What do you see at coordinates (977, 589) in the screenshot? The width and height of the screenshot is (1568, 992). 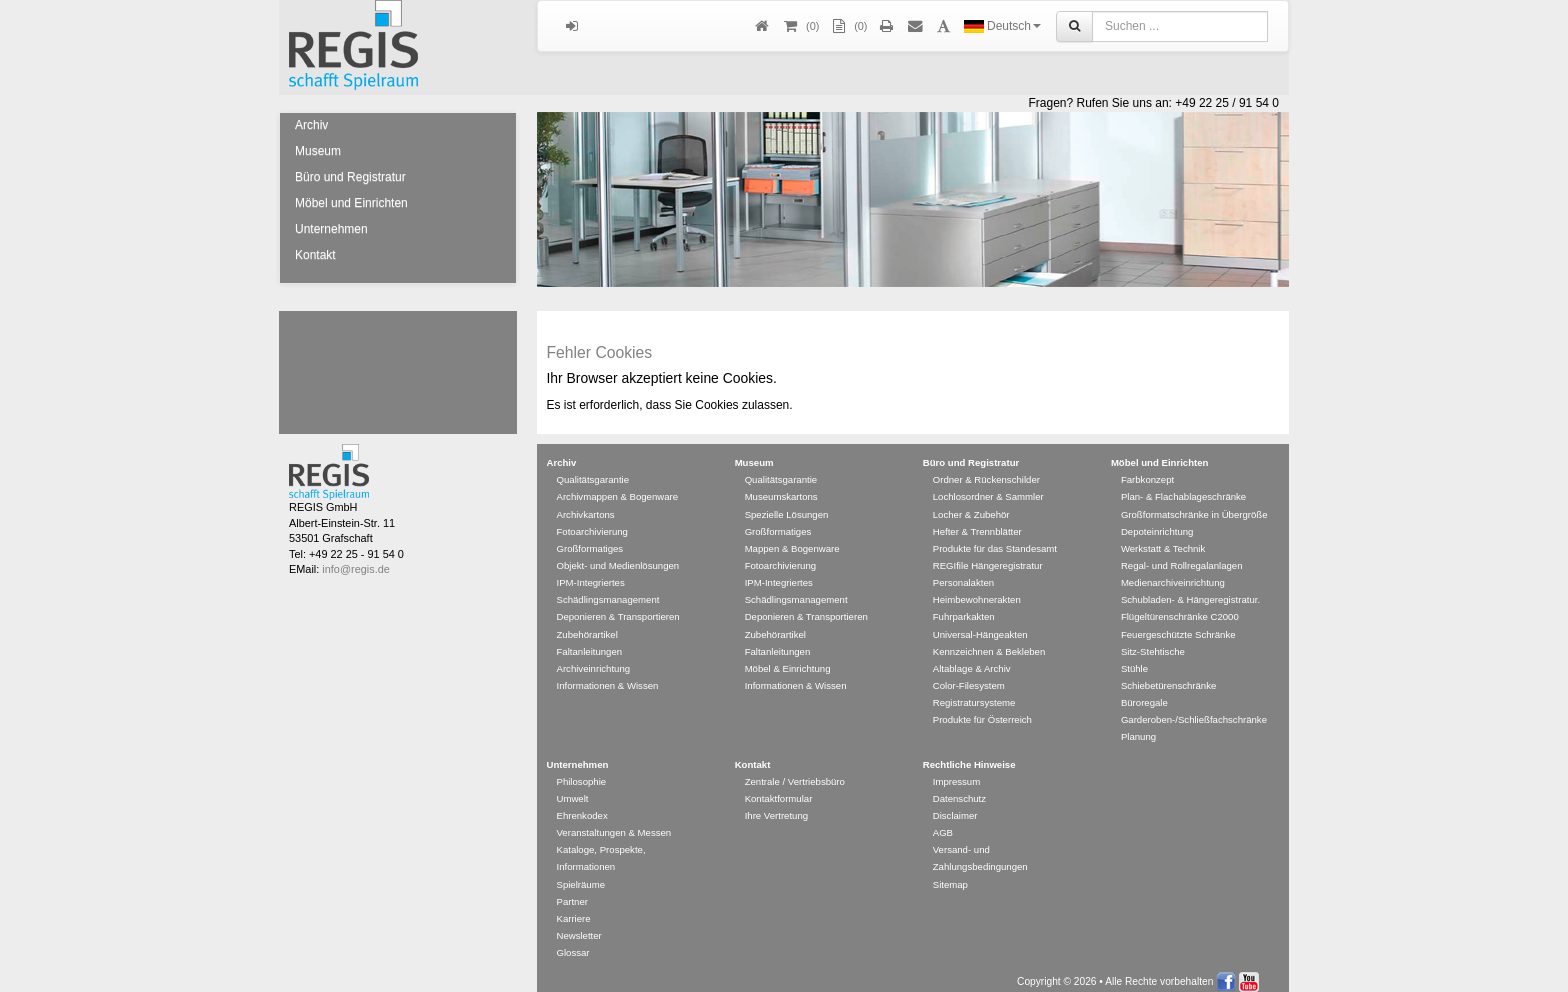 I see `Heimbewohnerakten` at bounding box center [977, 589].